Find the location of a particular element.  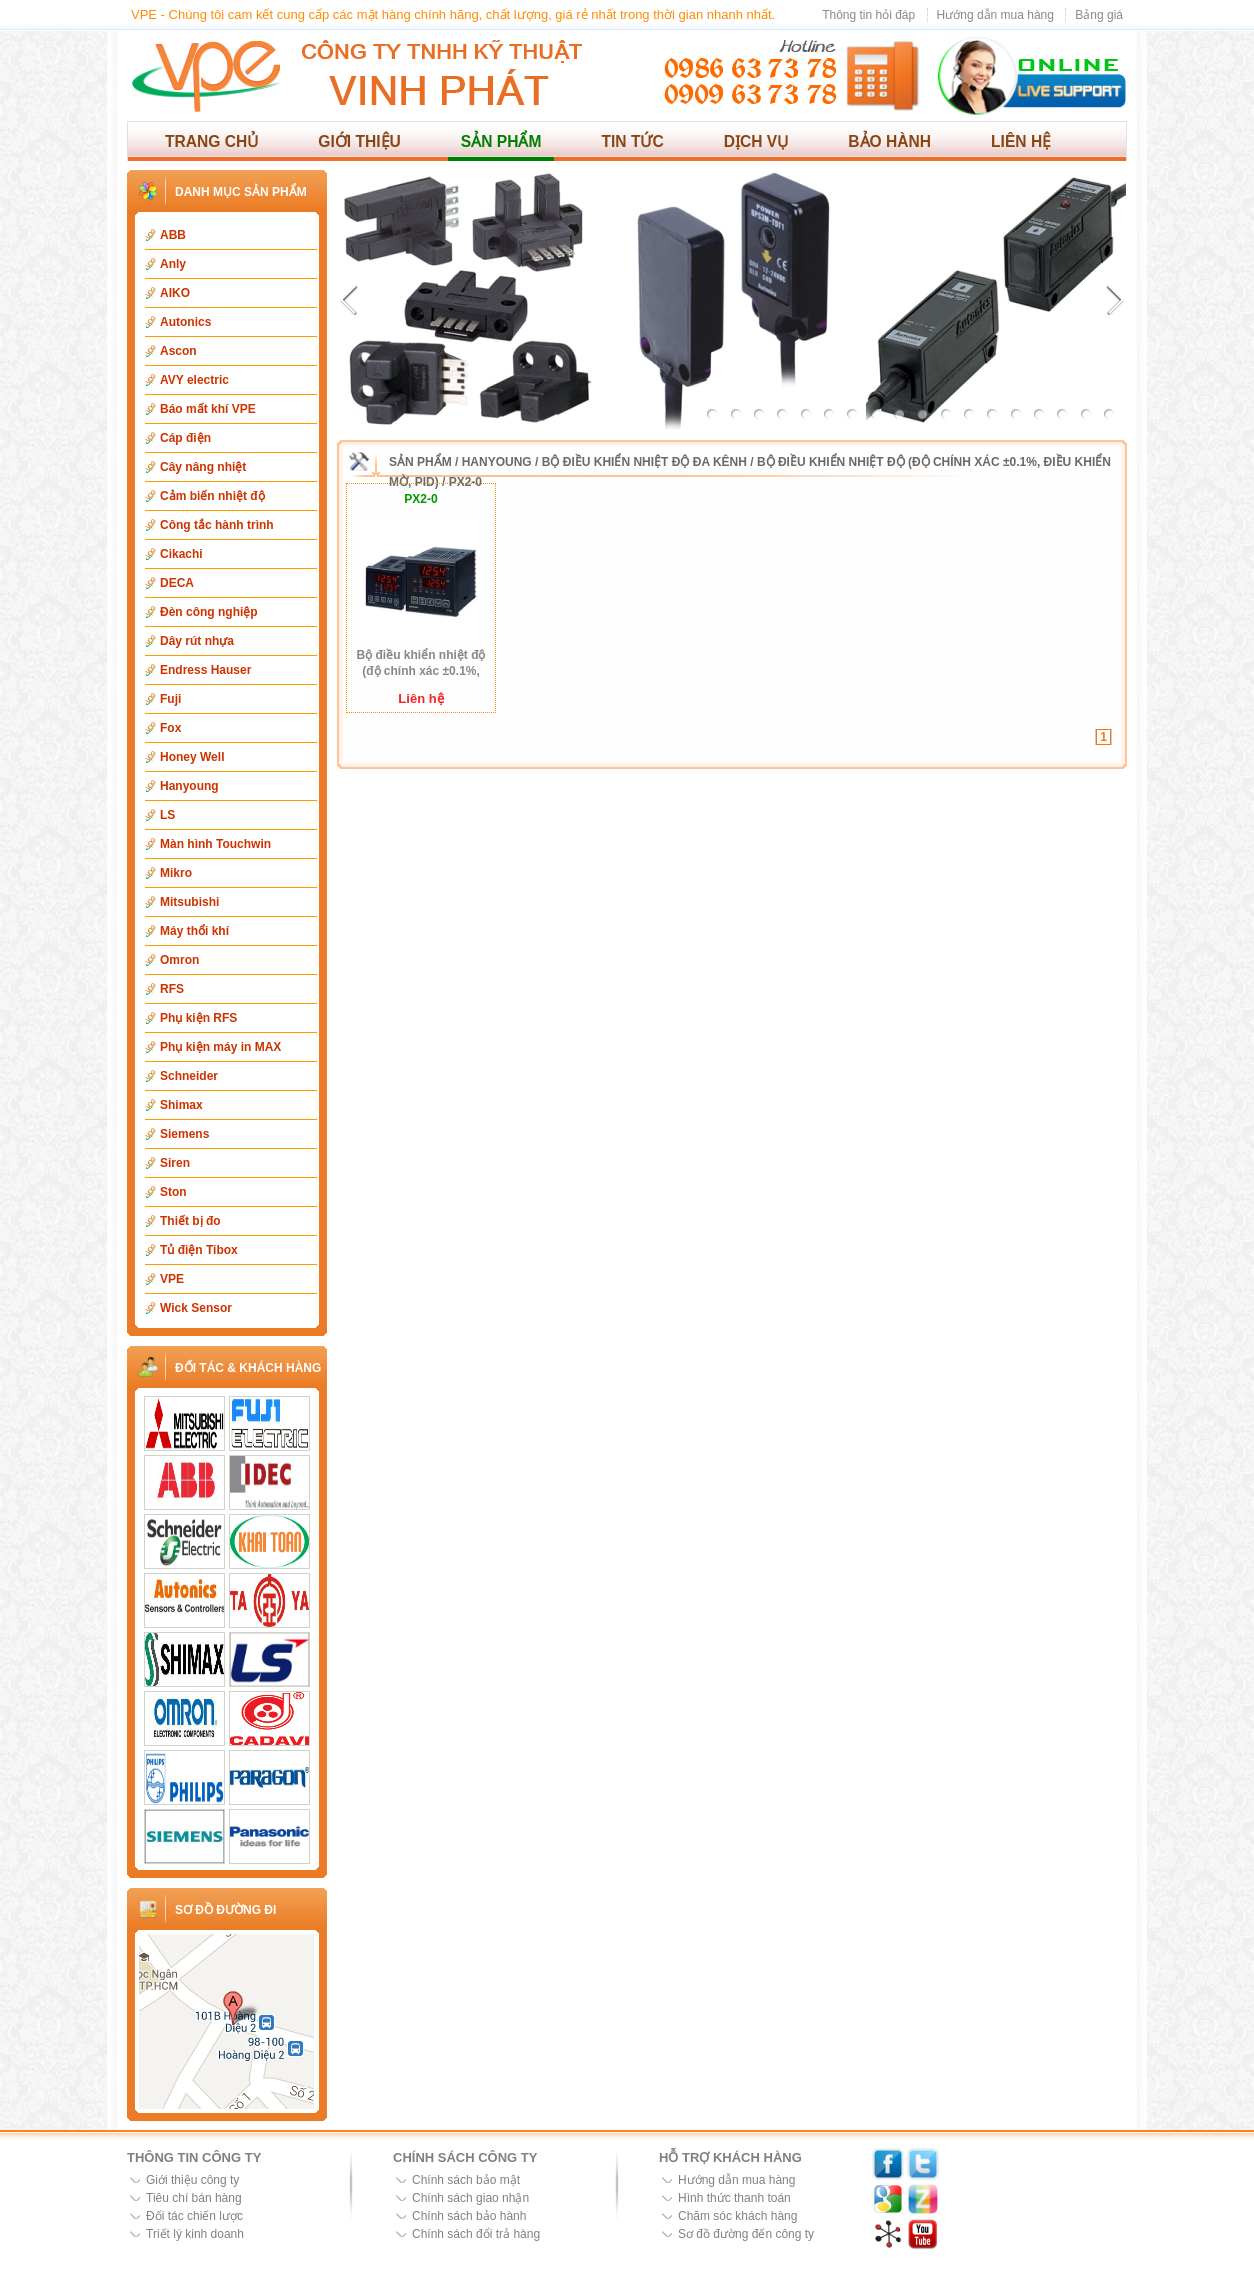

Công tắc hành trình is located at coordinates (217, 525).